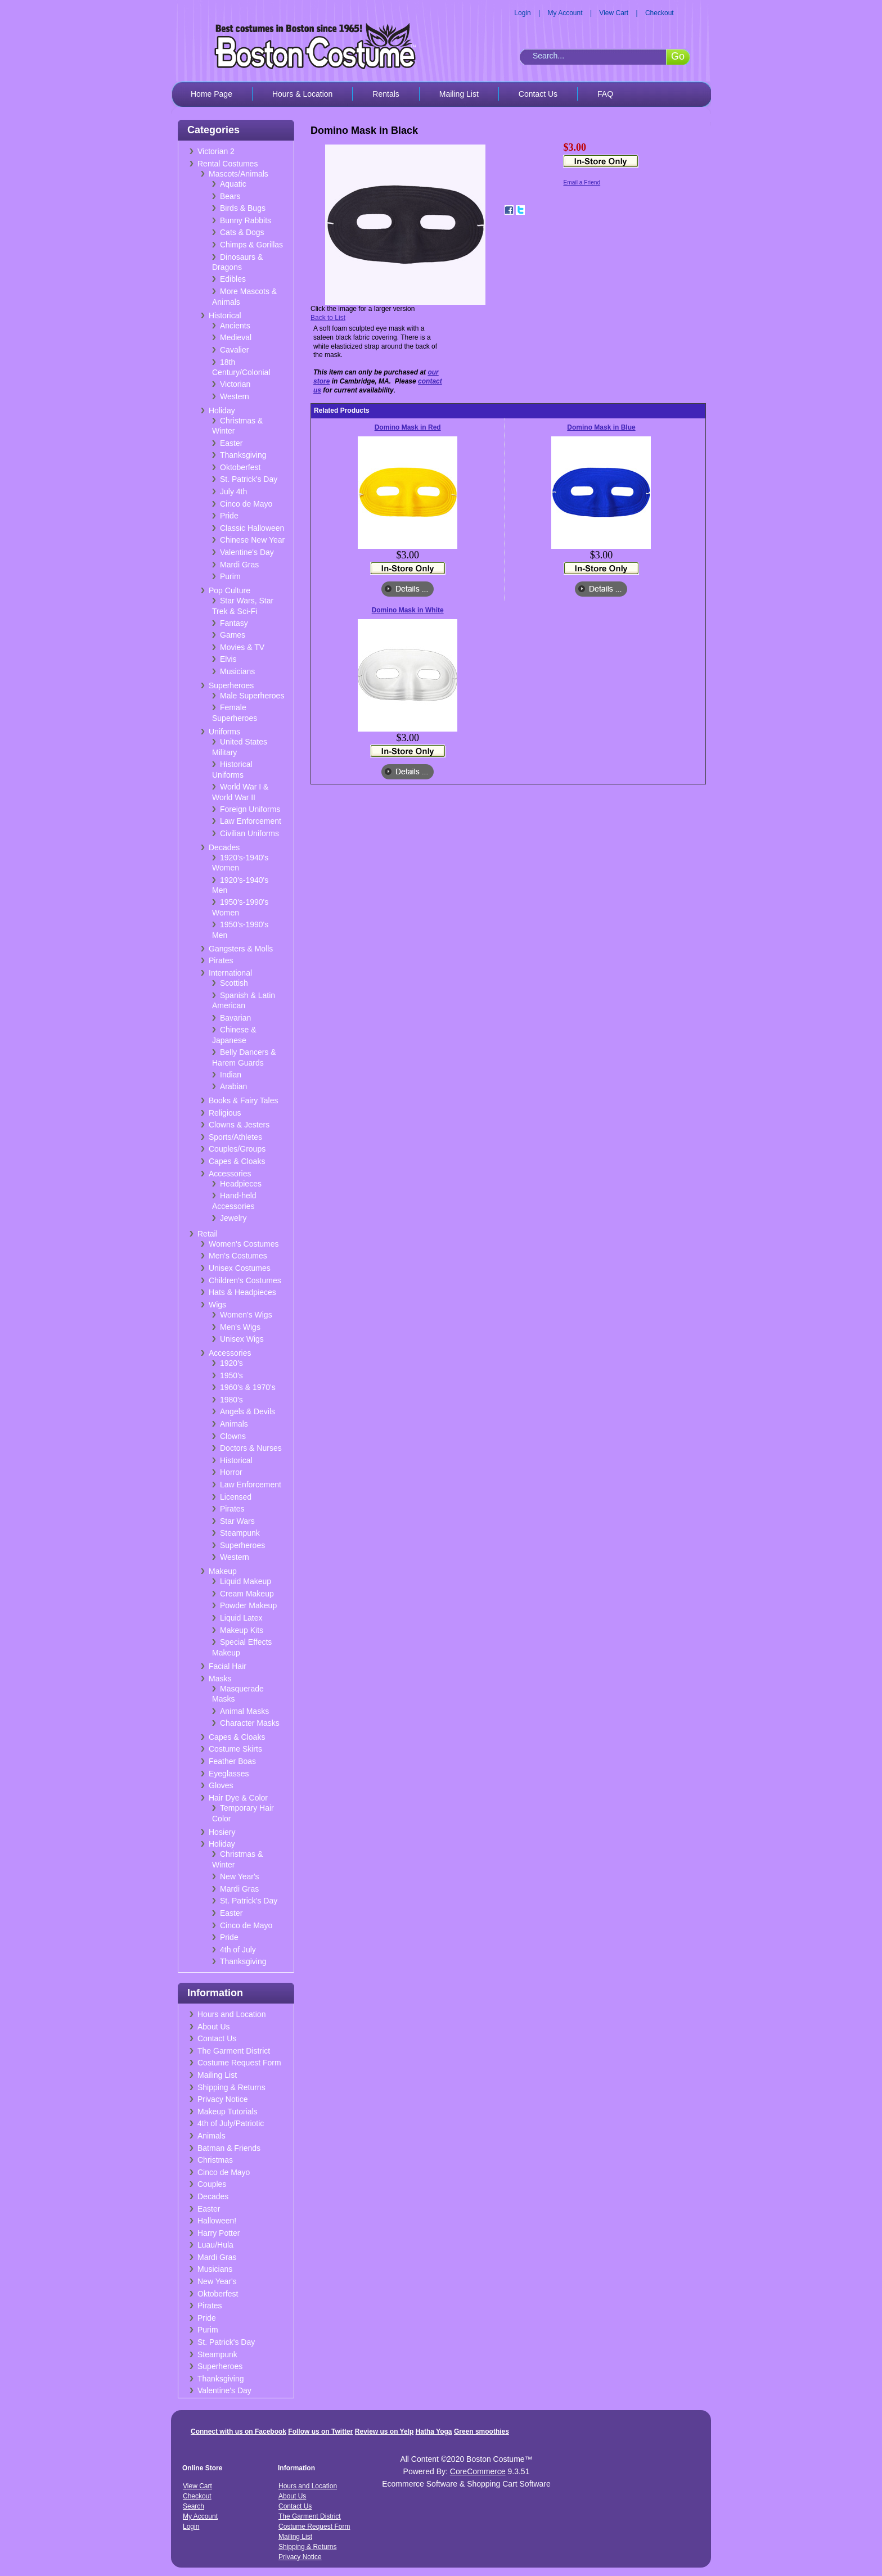 This screenshot has height=2576, width=882. What do you see at coordinates (240, 1532) in the screenshot?
I see `Steampunk` at bounding box center [240, 1532].